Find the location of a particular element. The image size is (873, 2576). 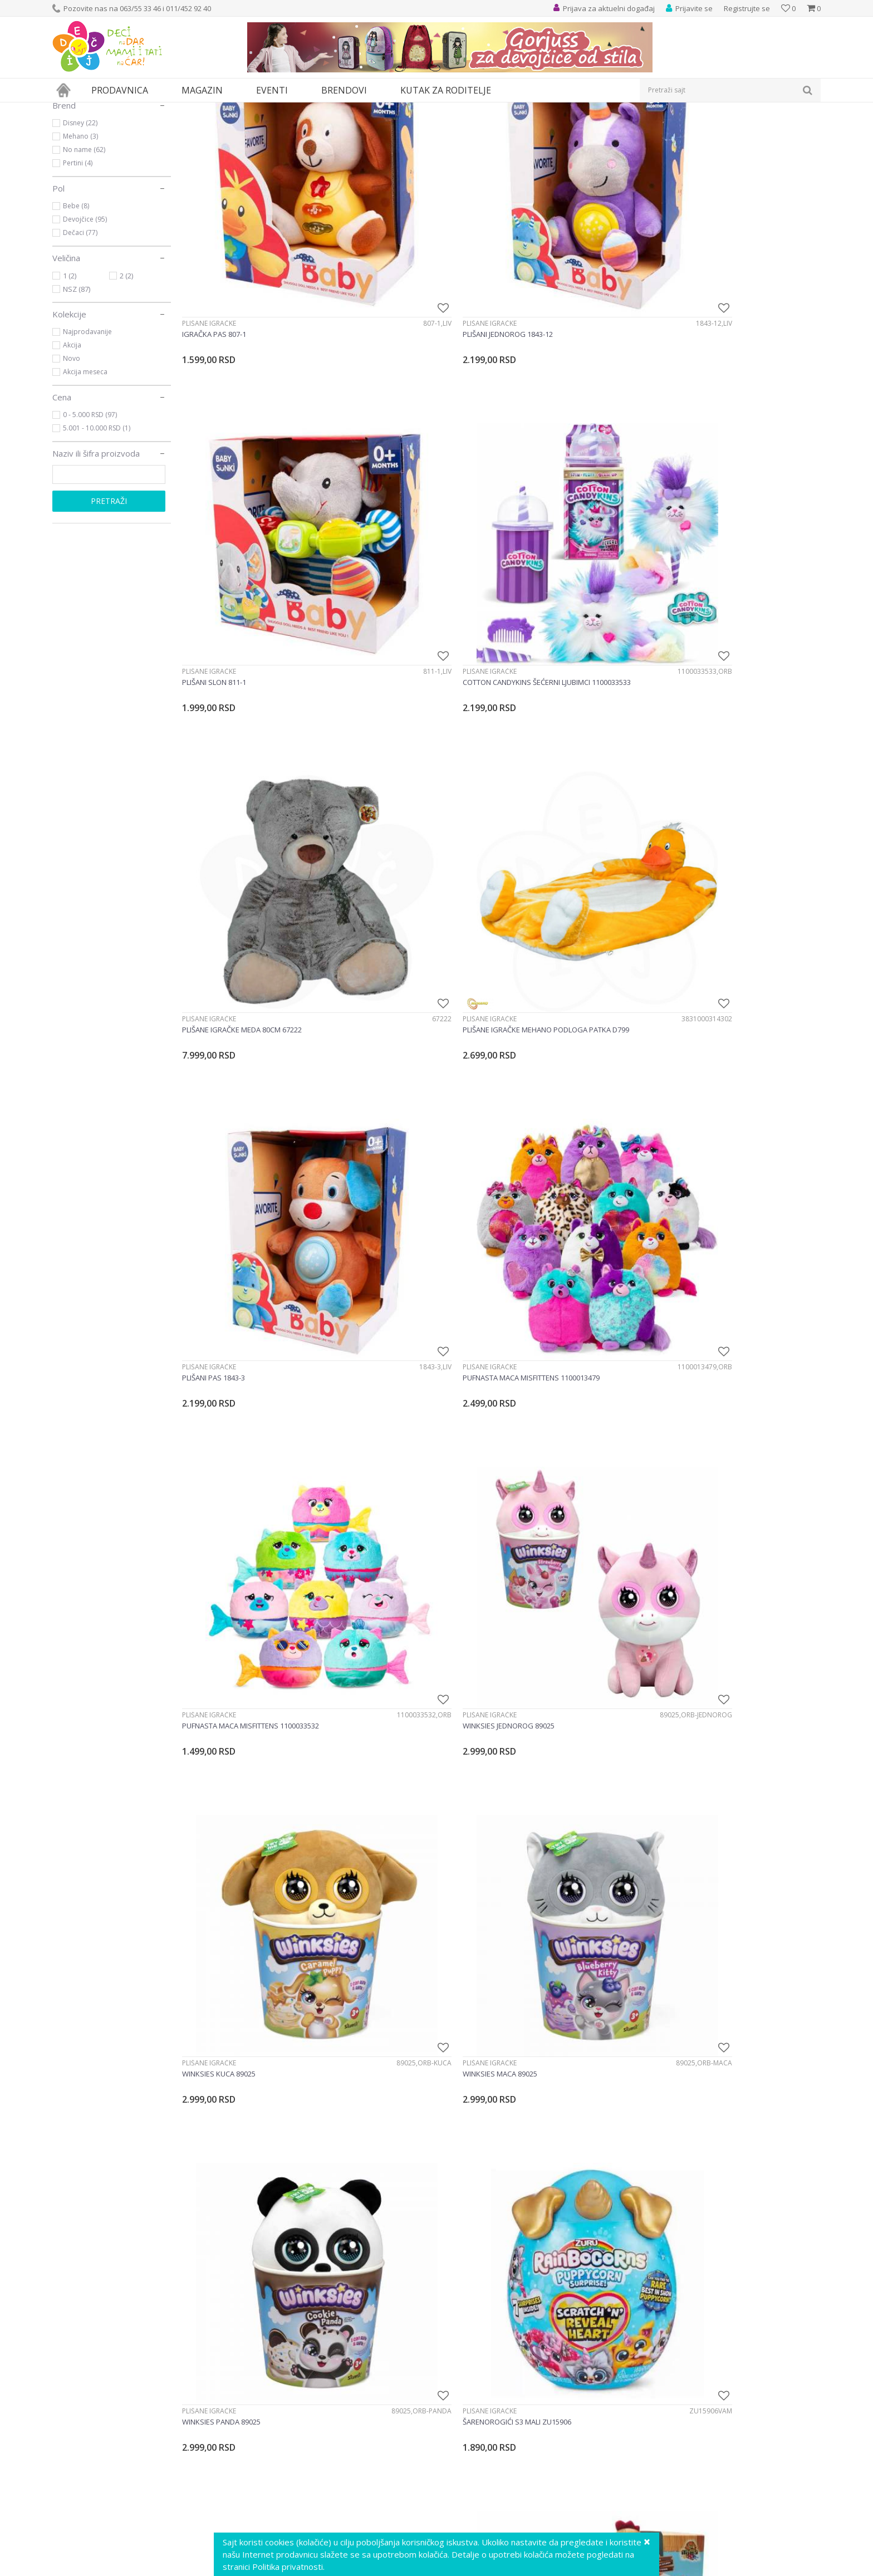

Disney (22) is located at coordinates (80, 225).